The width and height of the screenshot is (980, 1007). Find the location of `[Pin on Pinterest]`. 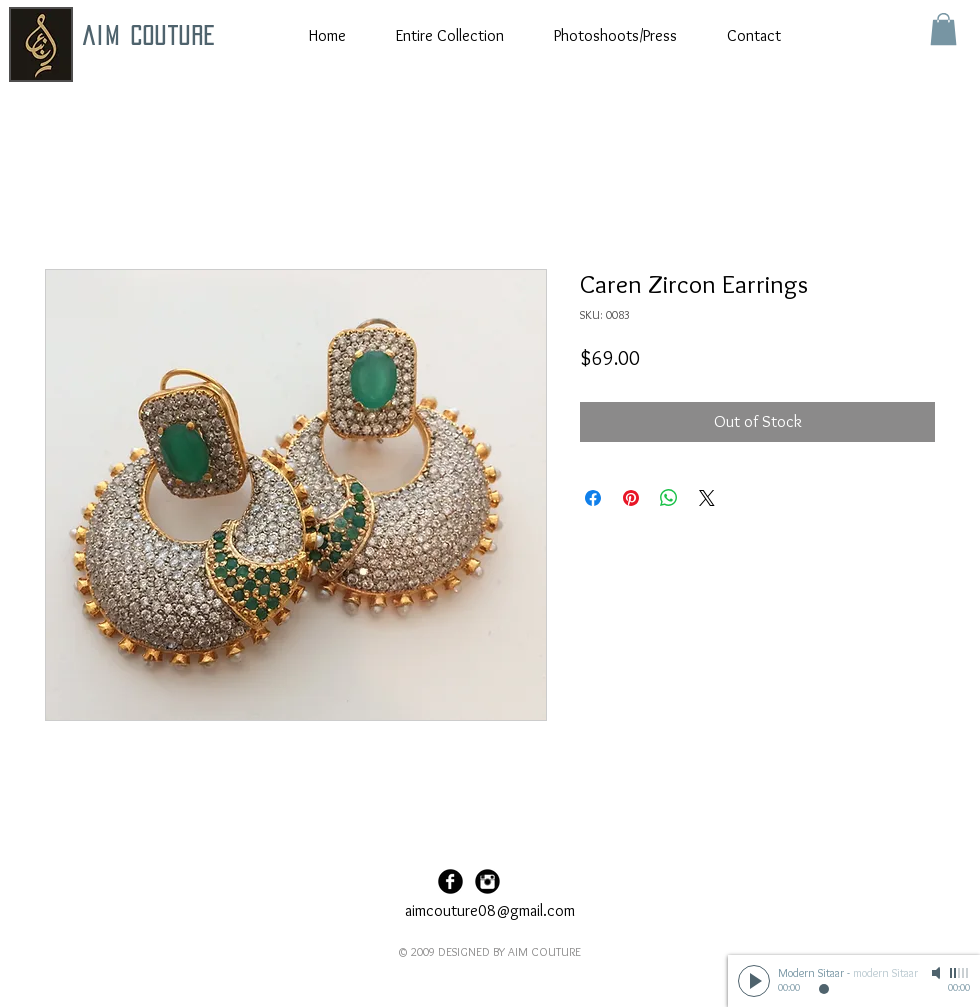

[Pin on Pinterest] is located at coordinates (631, 498).